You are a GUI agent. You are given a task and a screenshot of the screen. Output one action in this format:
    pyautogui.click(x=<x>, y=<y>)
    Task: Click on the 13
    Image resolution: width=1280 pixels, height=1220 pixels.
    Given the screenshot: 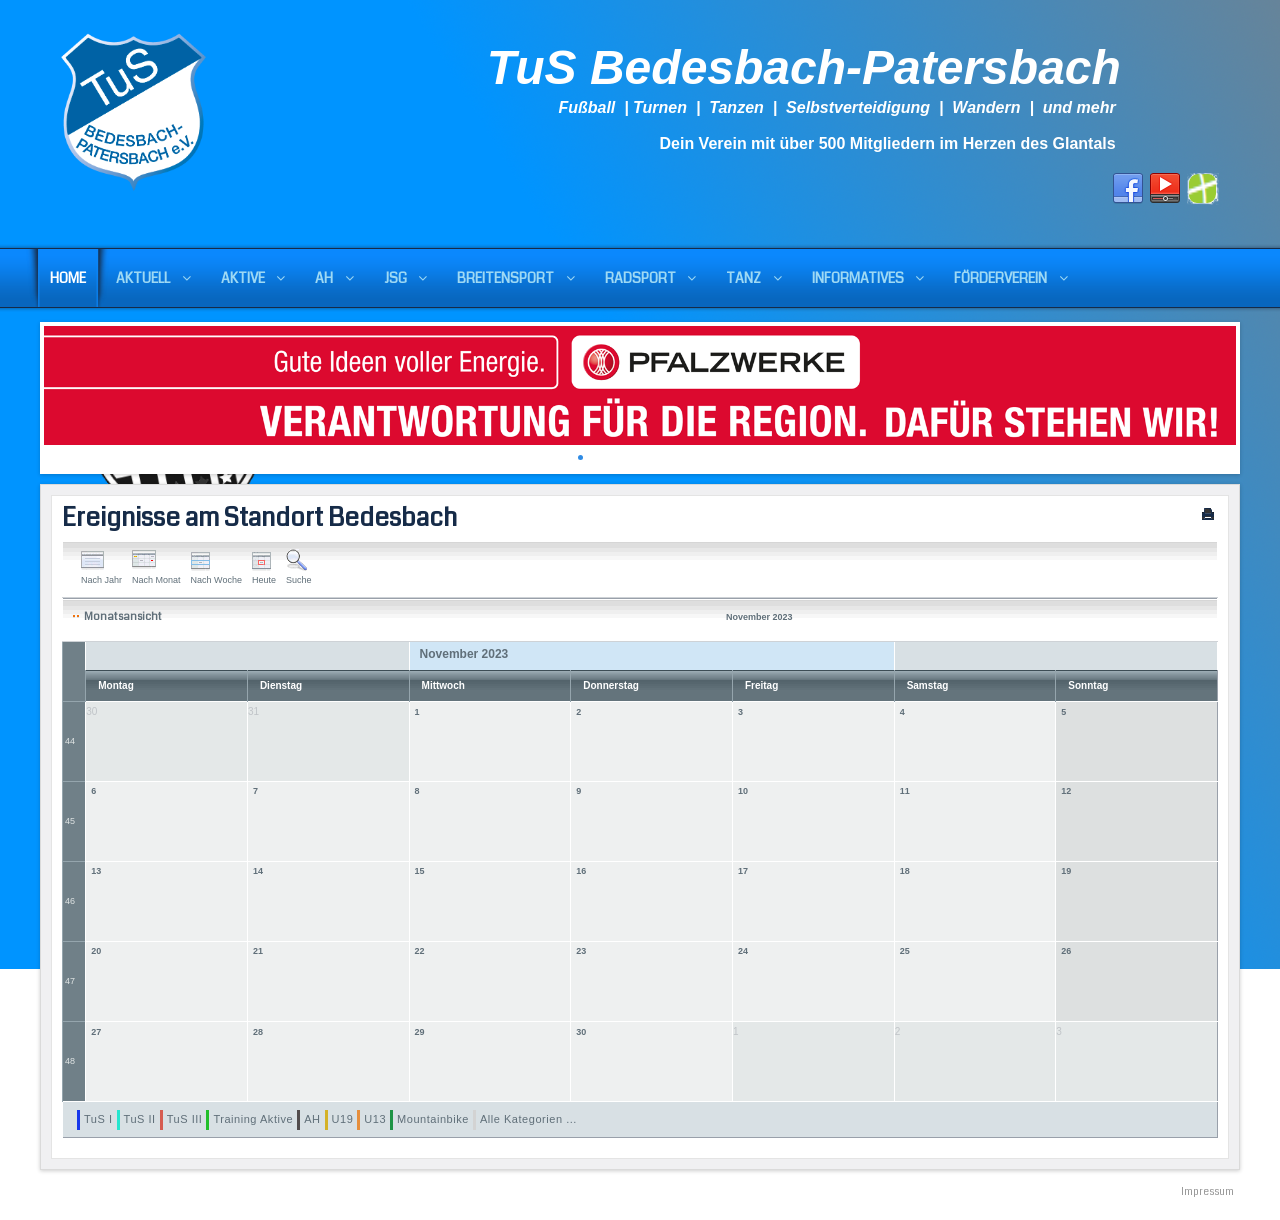 What is the action you would take?
    pyautogui.click(x=96, y=871)
    